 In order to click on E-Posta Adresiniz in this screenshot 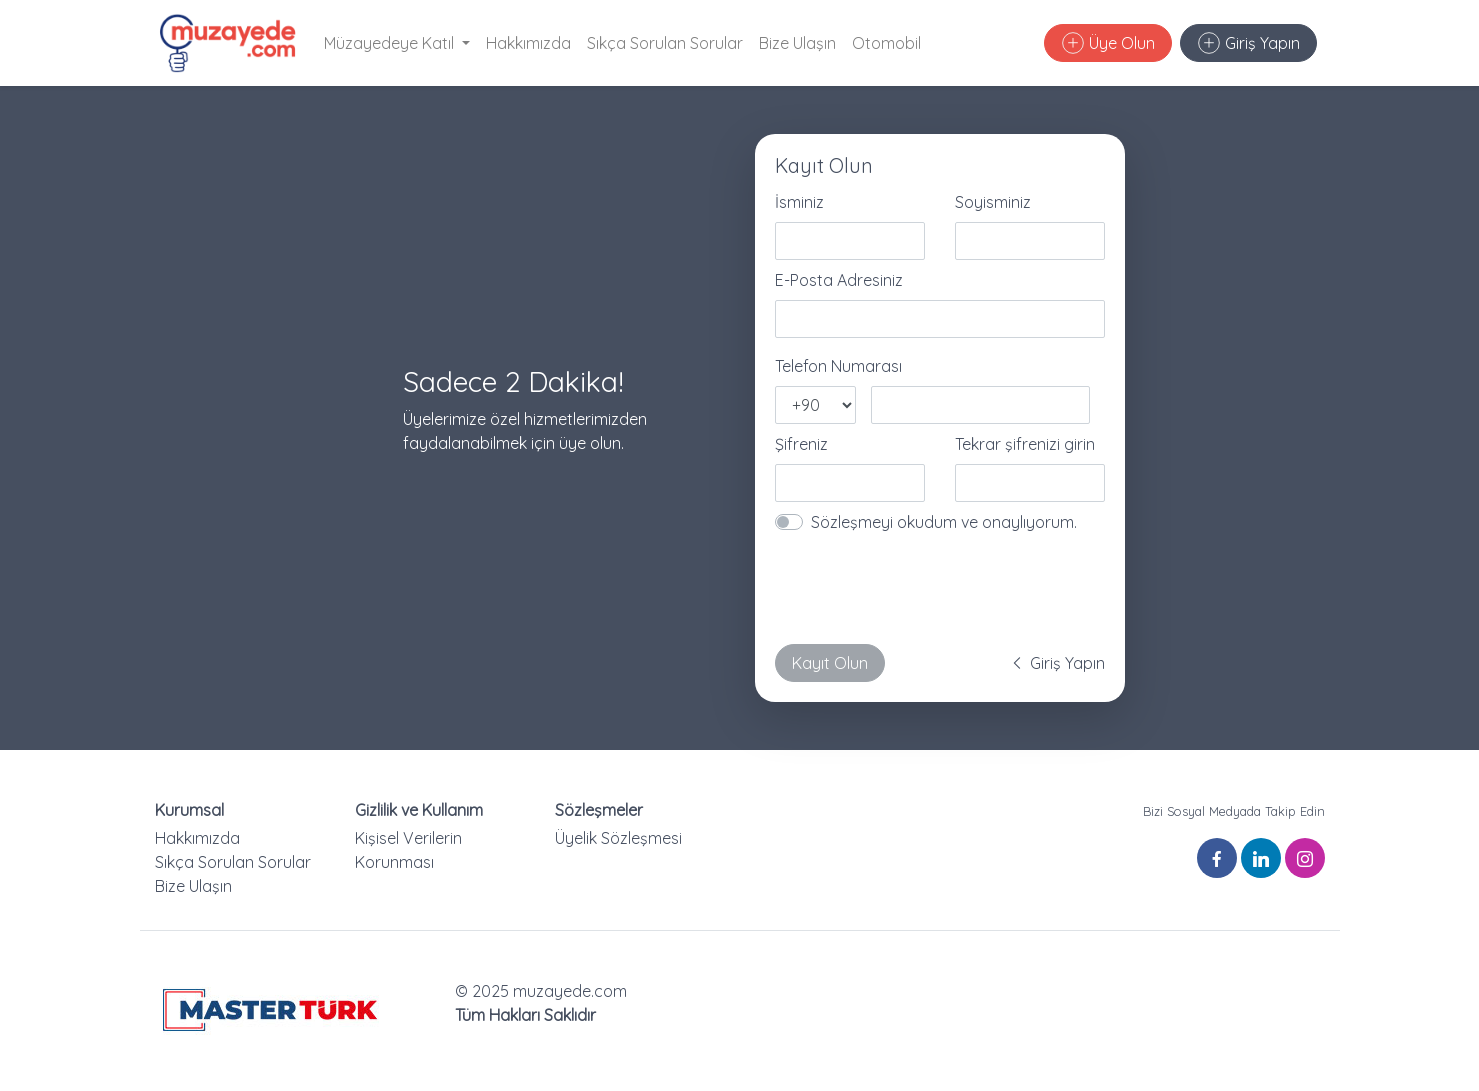, I will do `click(839, 280)`.